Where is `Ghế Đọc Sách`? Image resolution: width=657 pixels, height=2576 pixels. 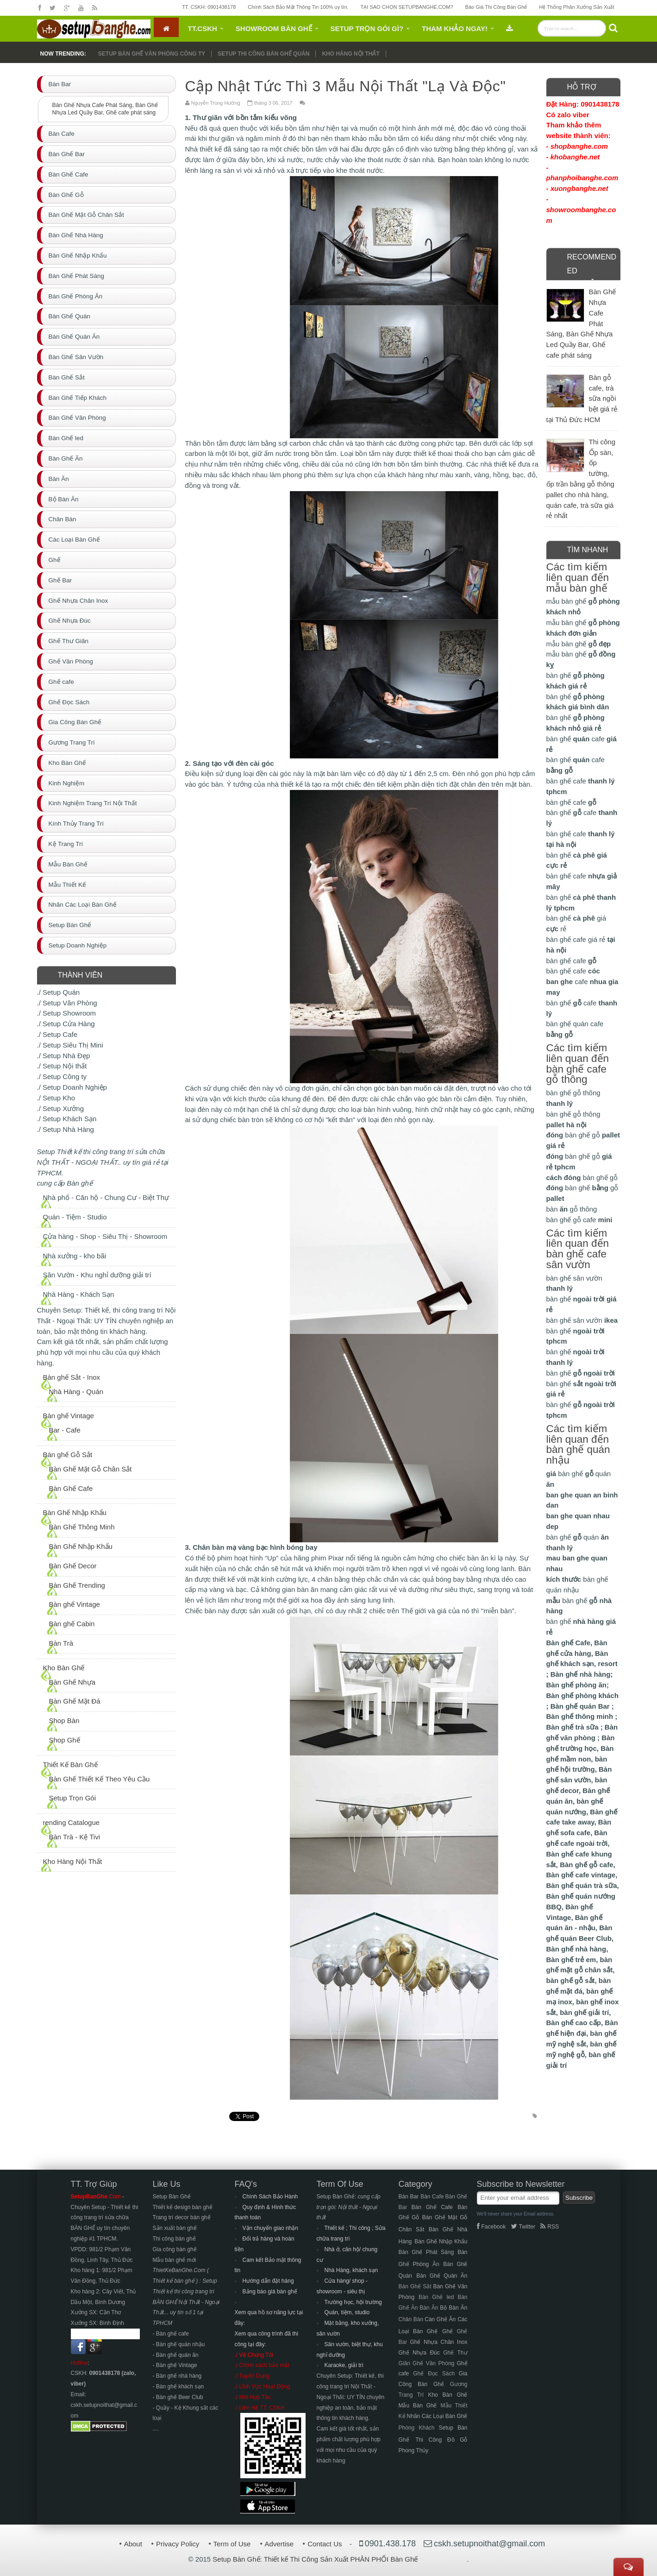
Ghế Đọc Sách is located at coordinates (434, 2373).